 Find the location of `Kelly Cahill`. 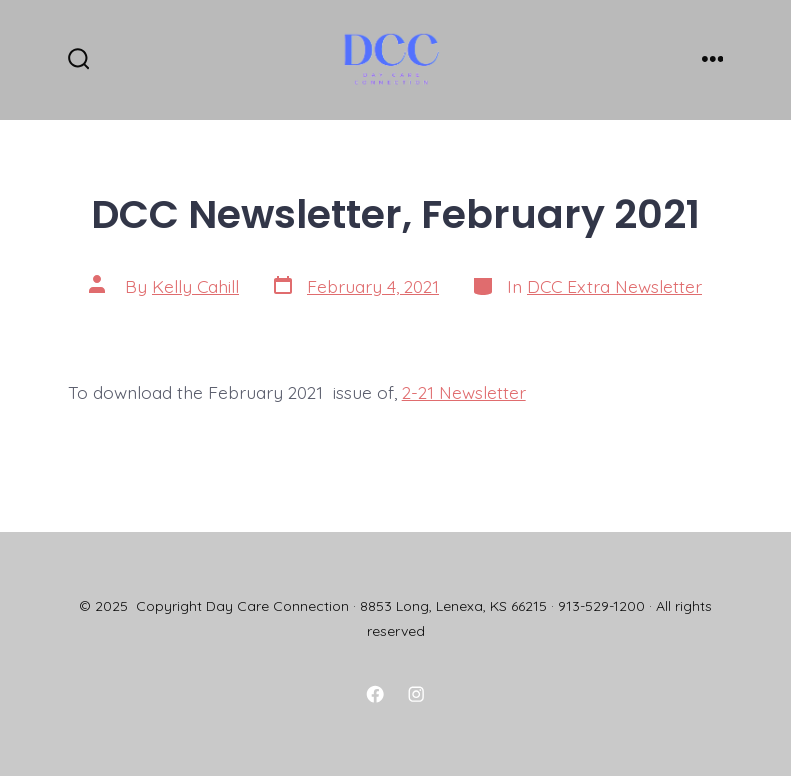

Kelly Cahill is located at coordinates (195, 286).